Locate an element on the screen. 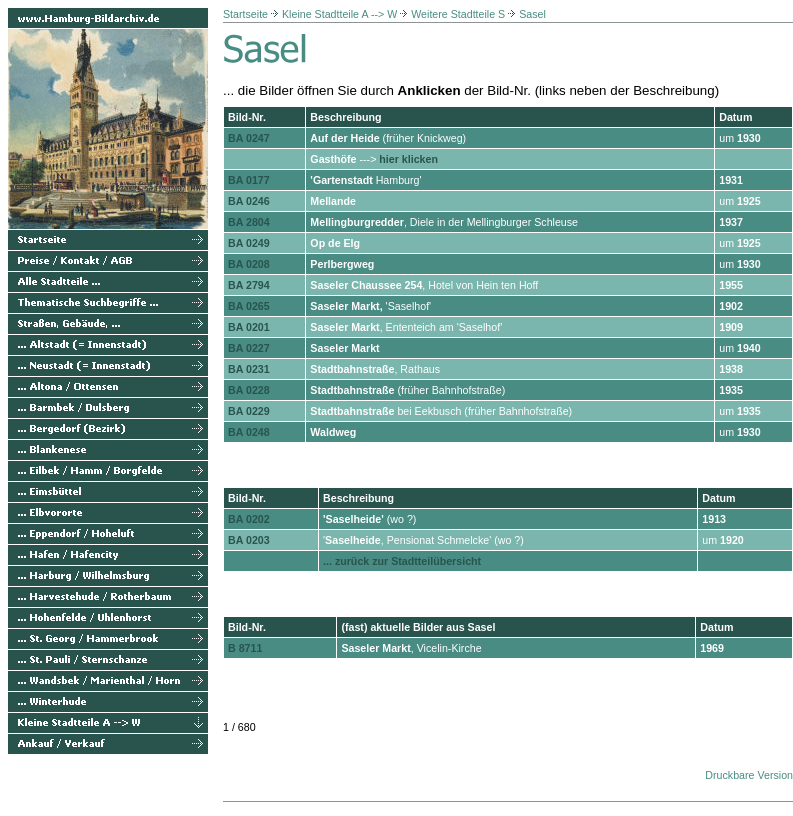 Image resolution: width=793 pixels, height=816 pixels. Startseite is located at coordinates (245, 14).